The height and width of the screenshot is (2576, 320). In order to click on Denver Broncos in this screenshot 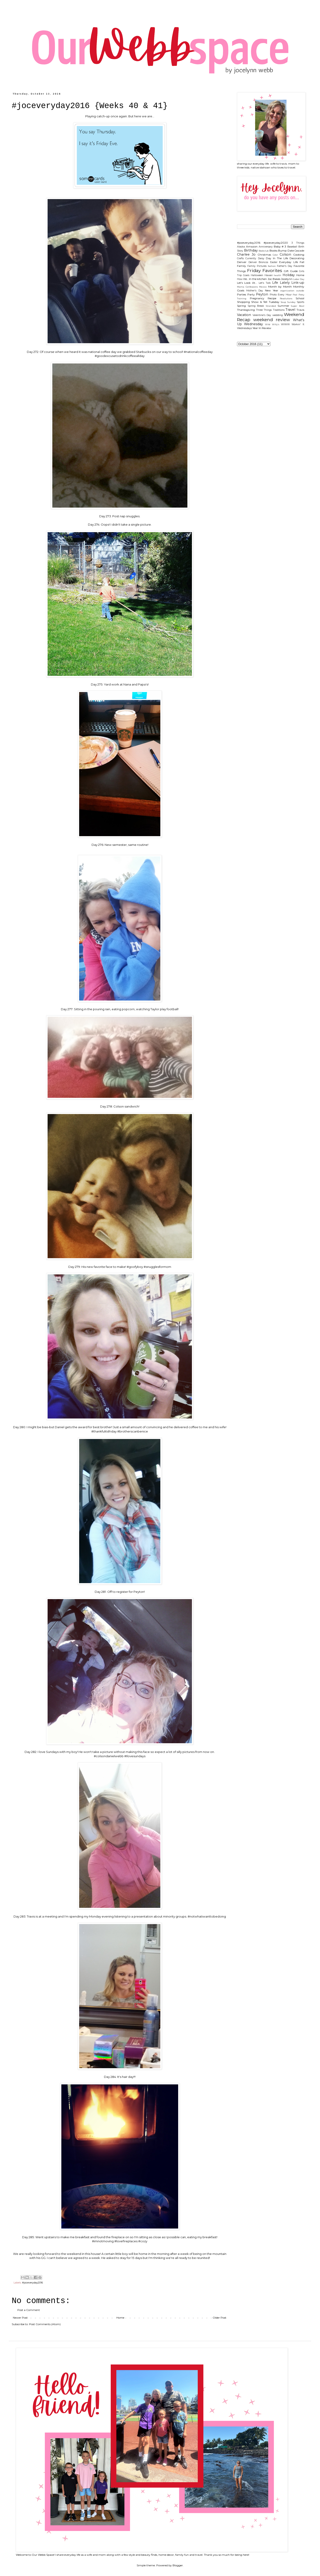, I will do `click(258, 262)`.